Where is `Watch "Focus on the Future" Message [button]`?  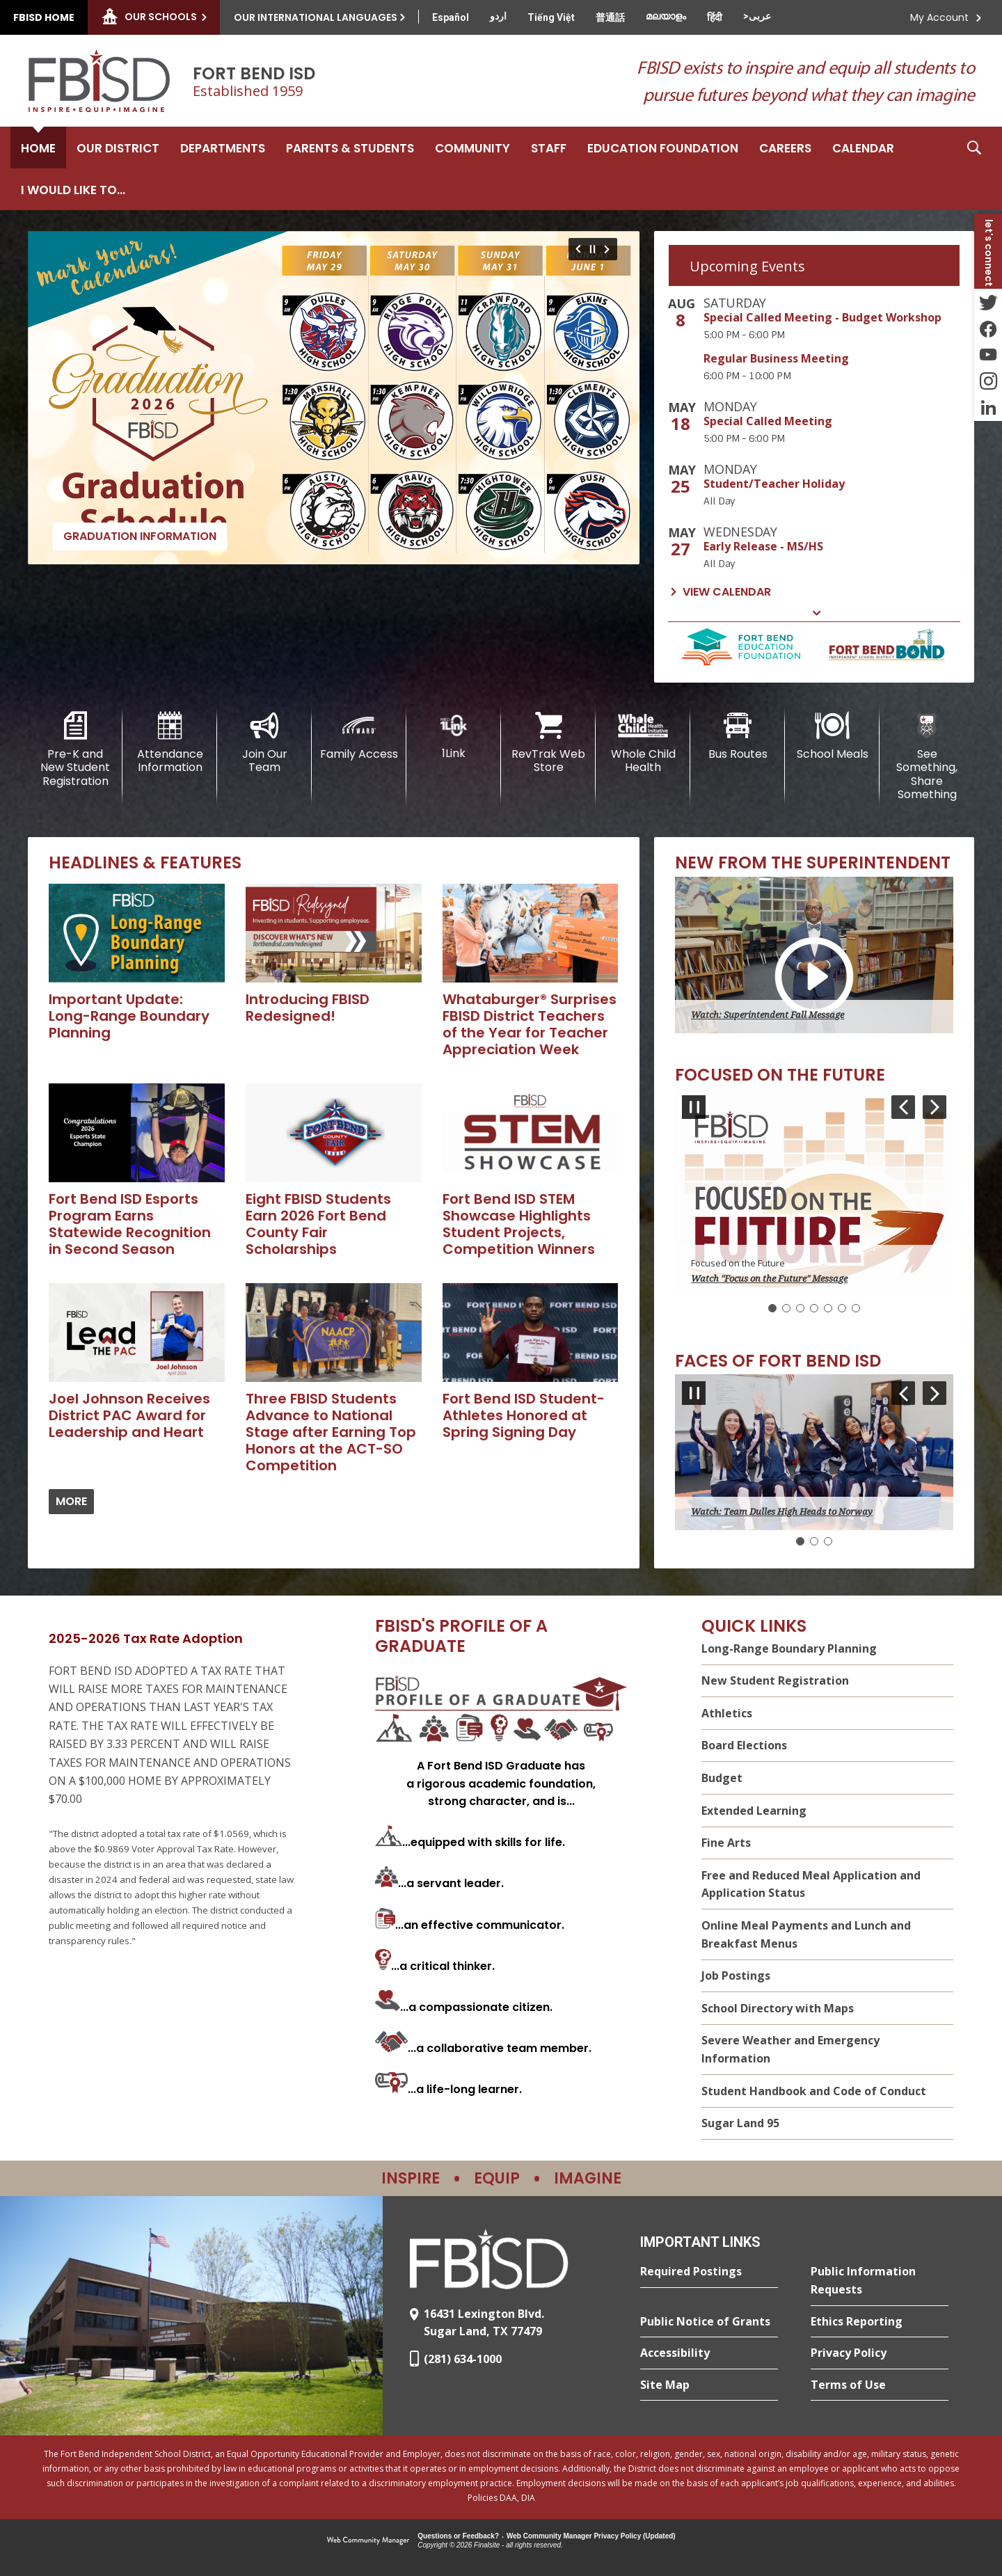 Watch "Focus on the Future" Message [button] is located at coordinates (769, 1279).